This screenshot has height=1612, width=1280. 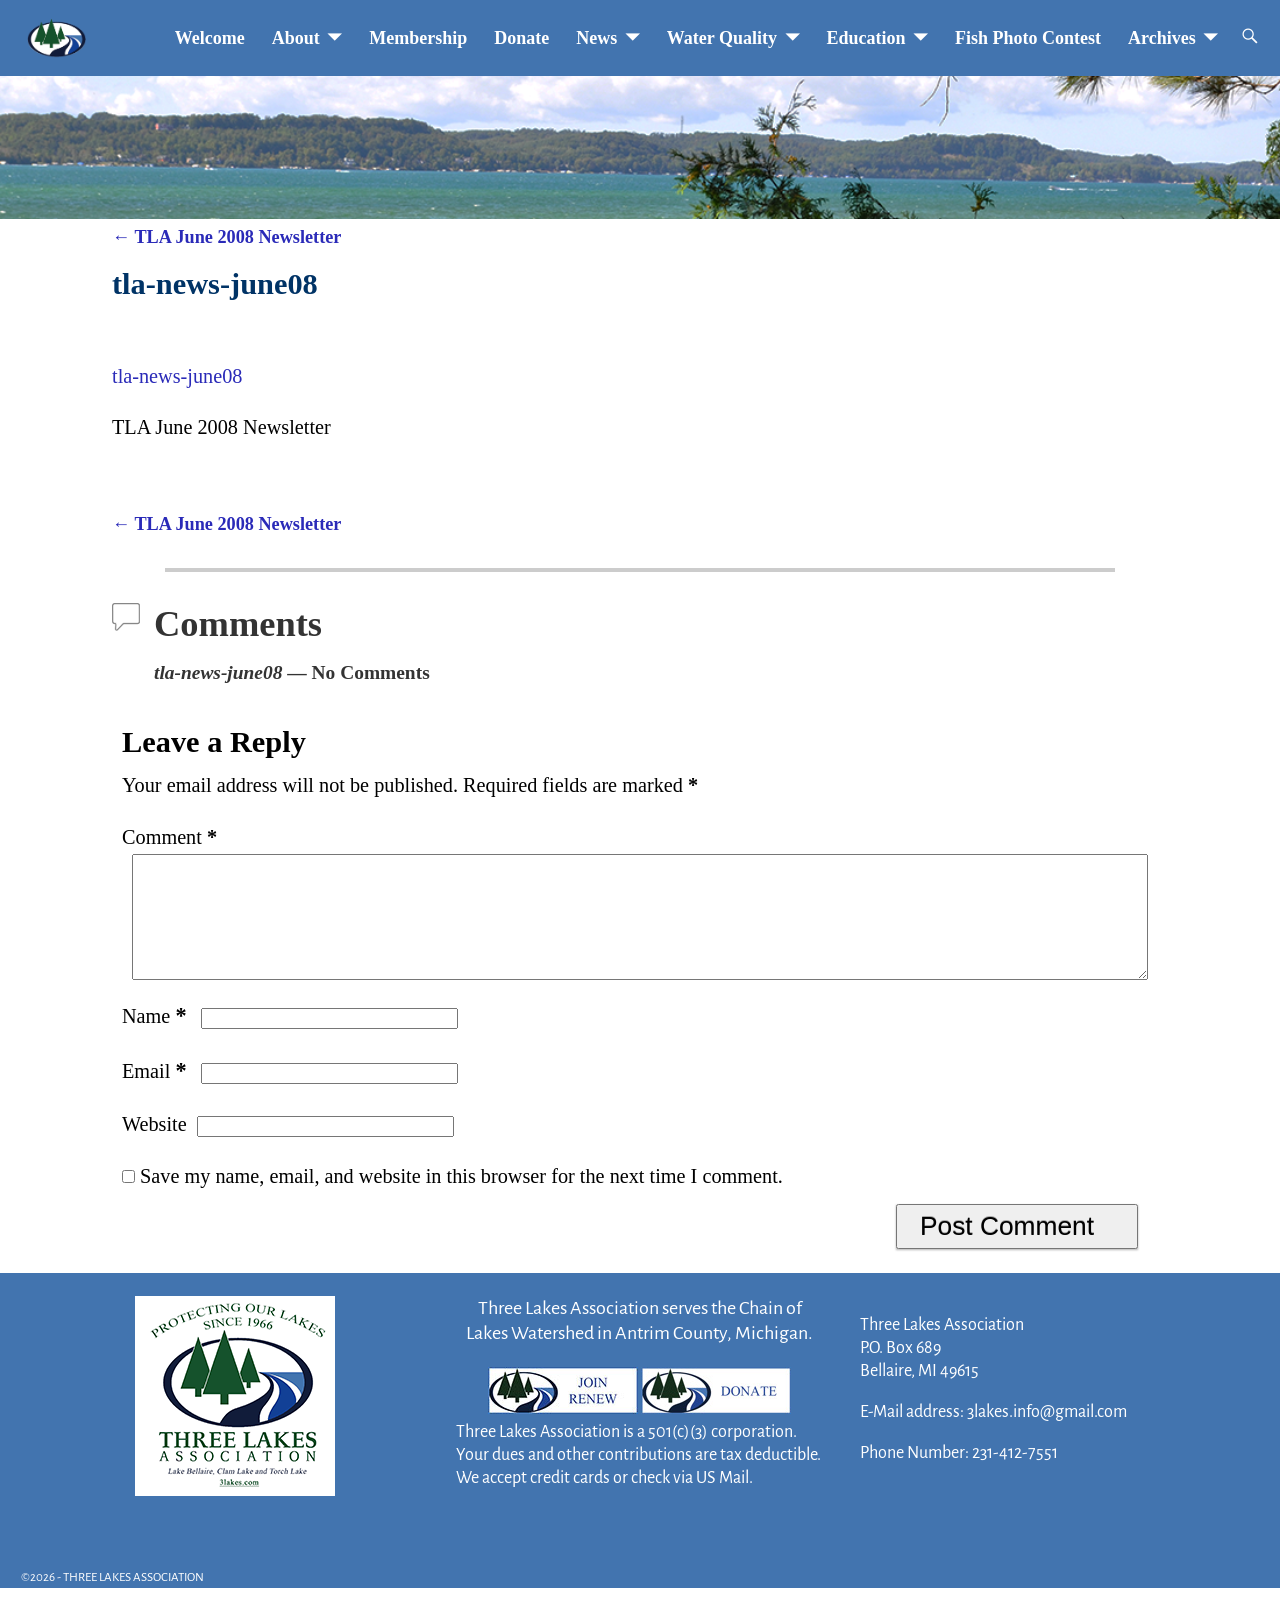 I want to click on Welcome, so click(x=210, y=38).